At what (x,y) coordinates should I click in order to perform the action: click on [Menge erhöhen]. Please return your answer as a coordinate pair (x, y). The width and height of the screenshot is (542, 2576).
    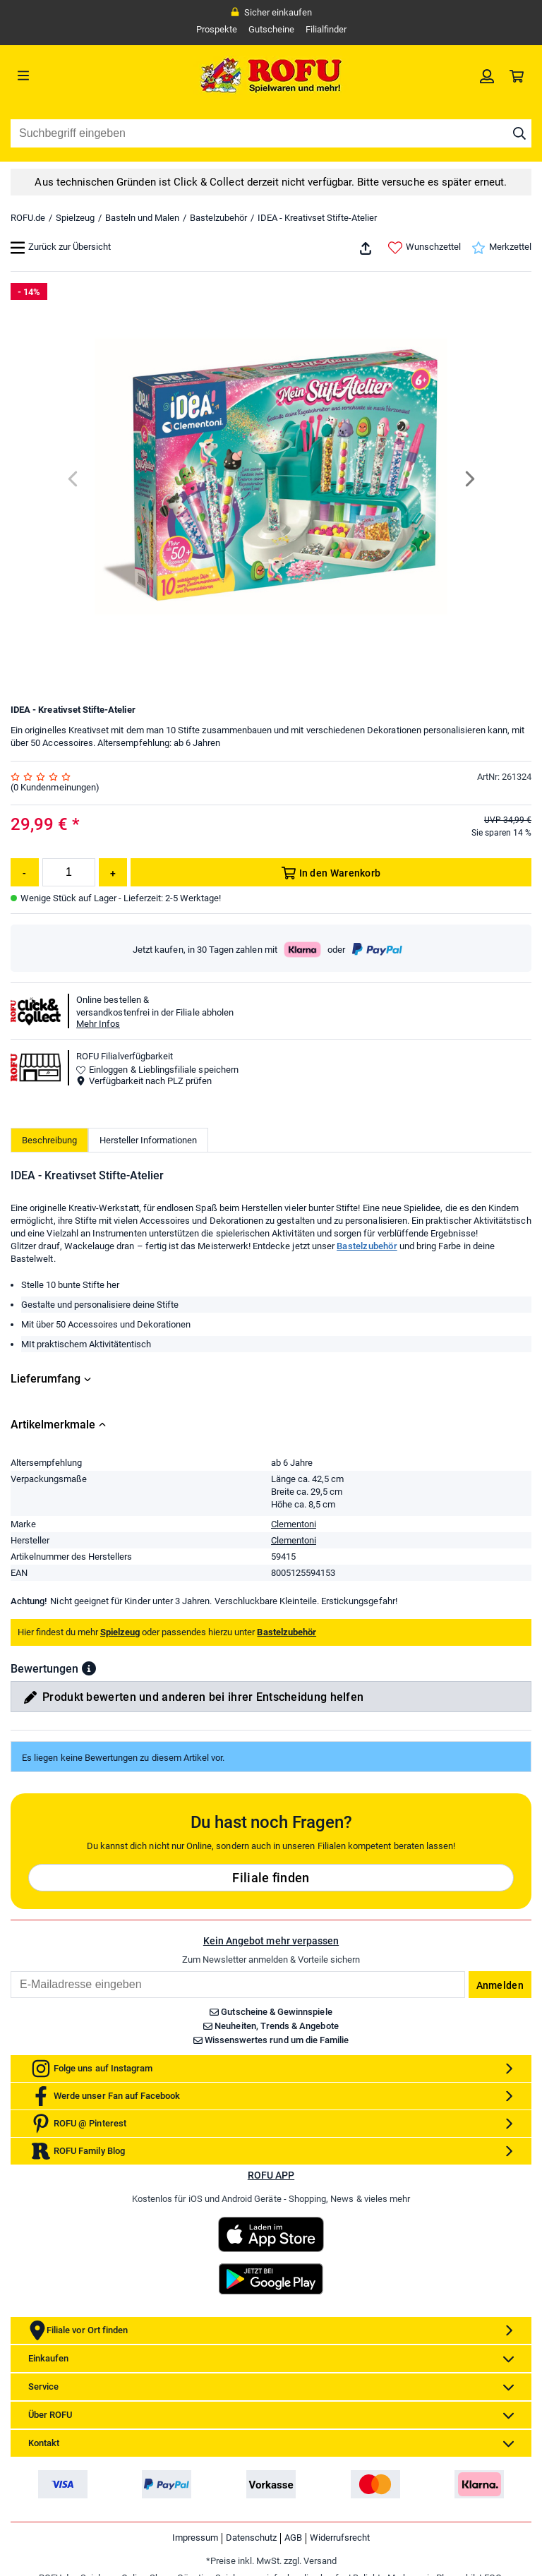
    Looking at the image, I should click on (113, 872).